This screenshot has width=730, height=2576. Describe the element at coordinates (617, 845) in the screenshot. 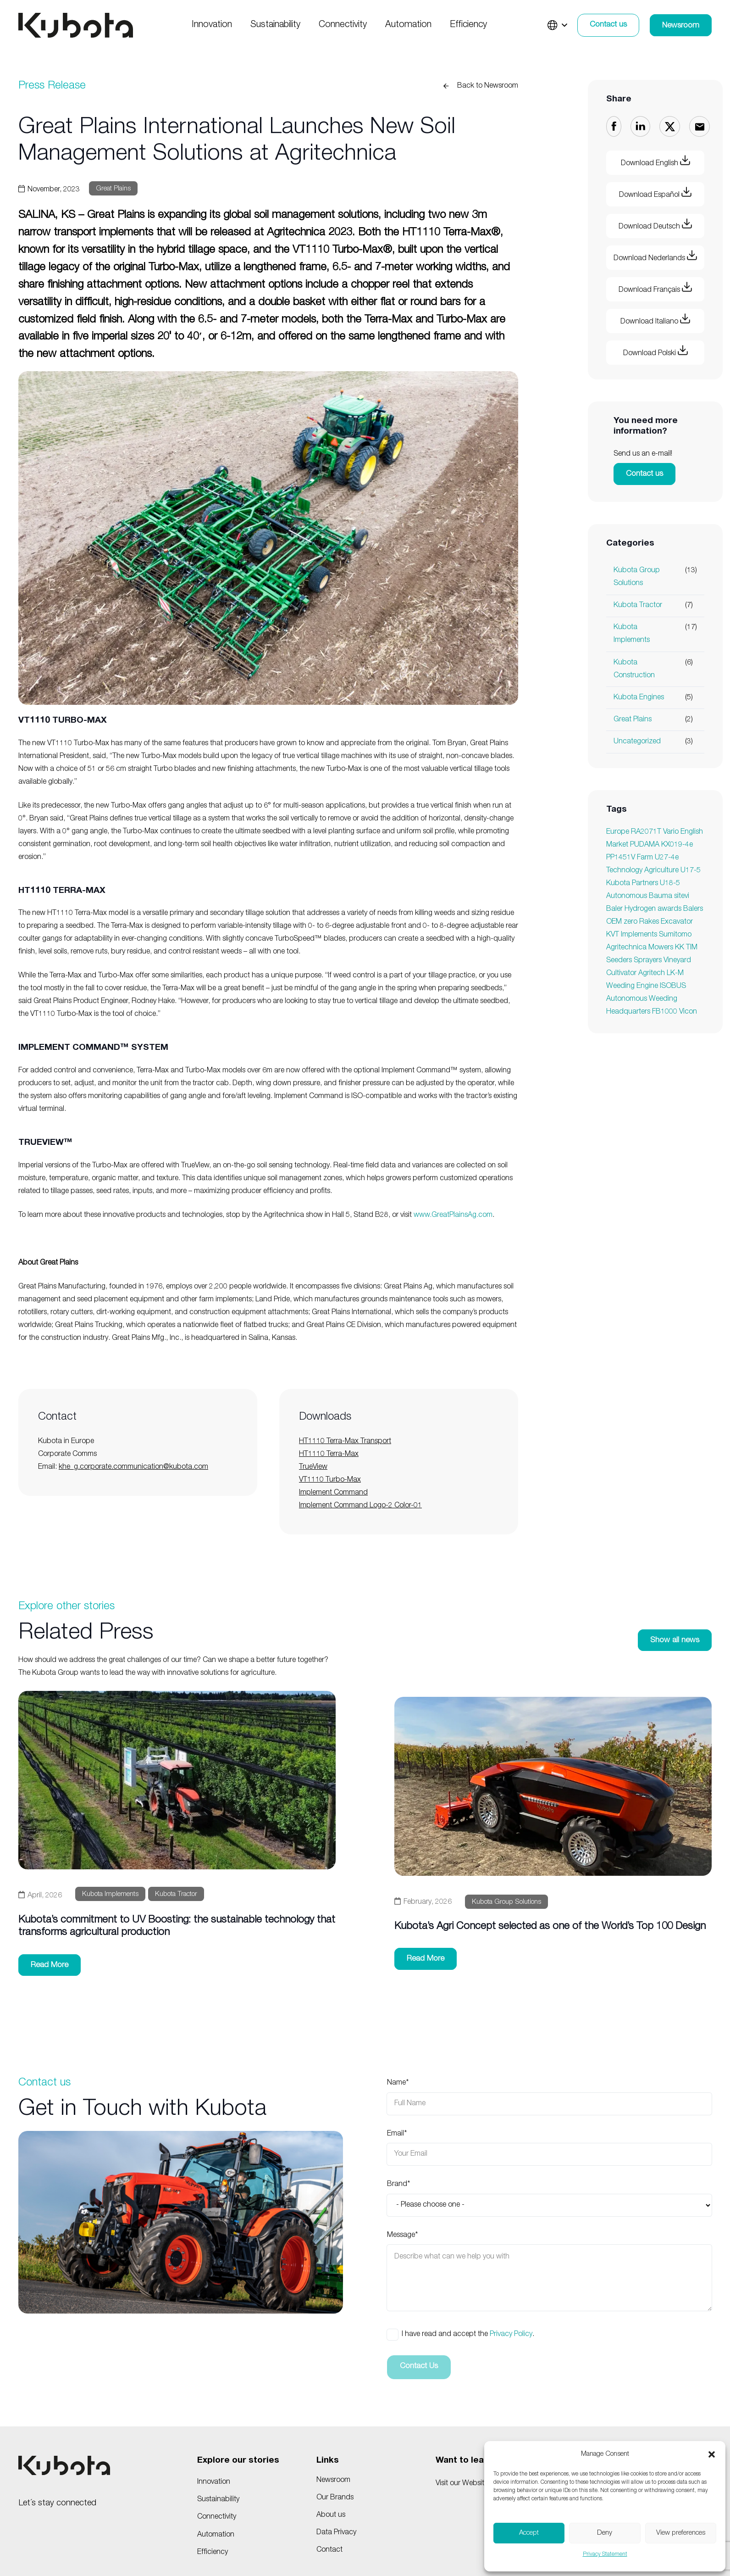

I see `Market` at that location.